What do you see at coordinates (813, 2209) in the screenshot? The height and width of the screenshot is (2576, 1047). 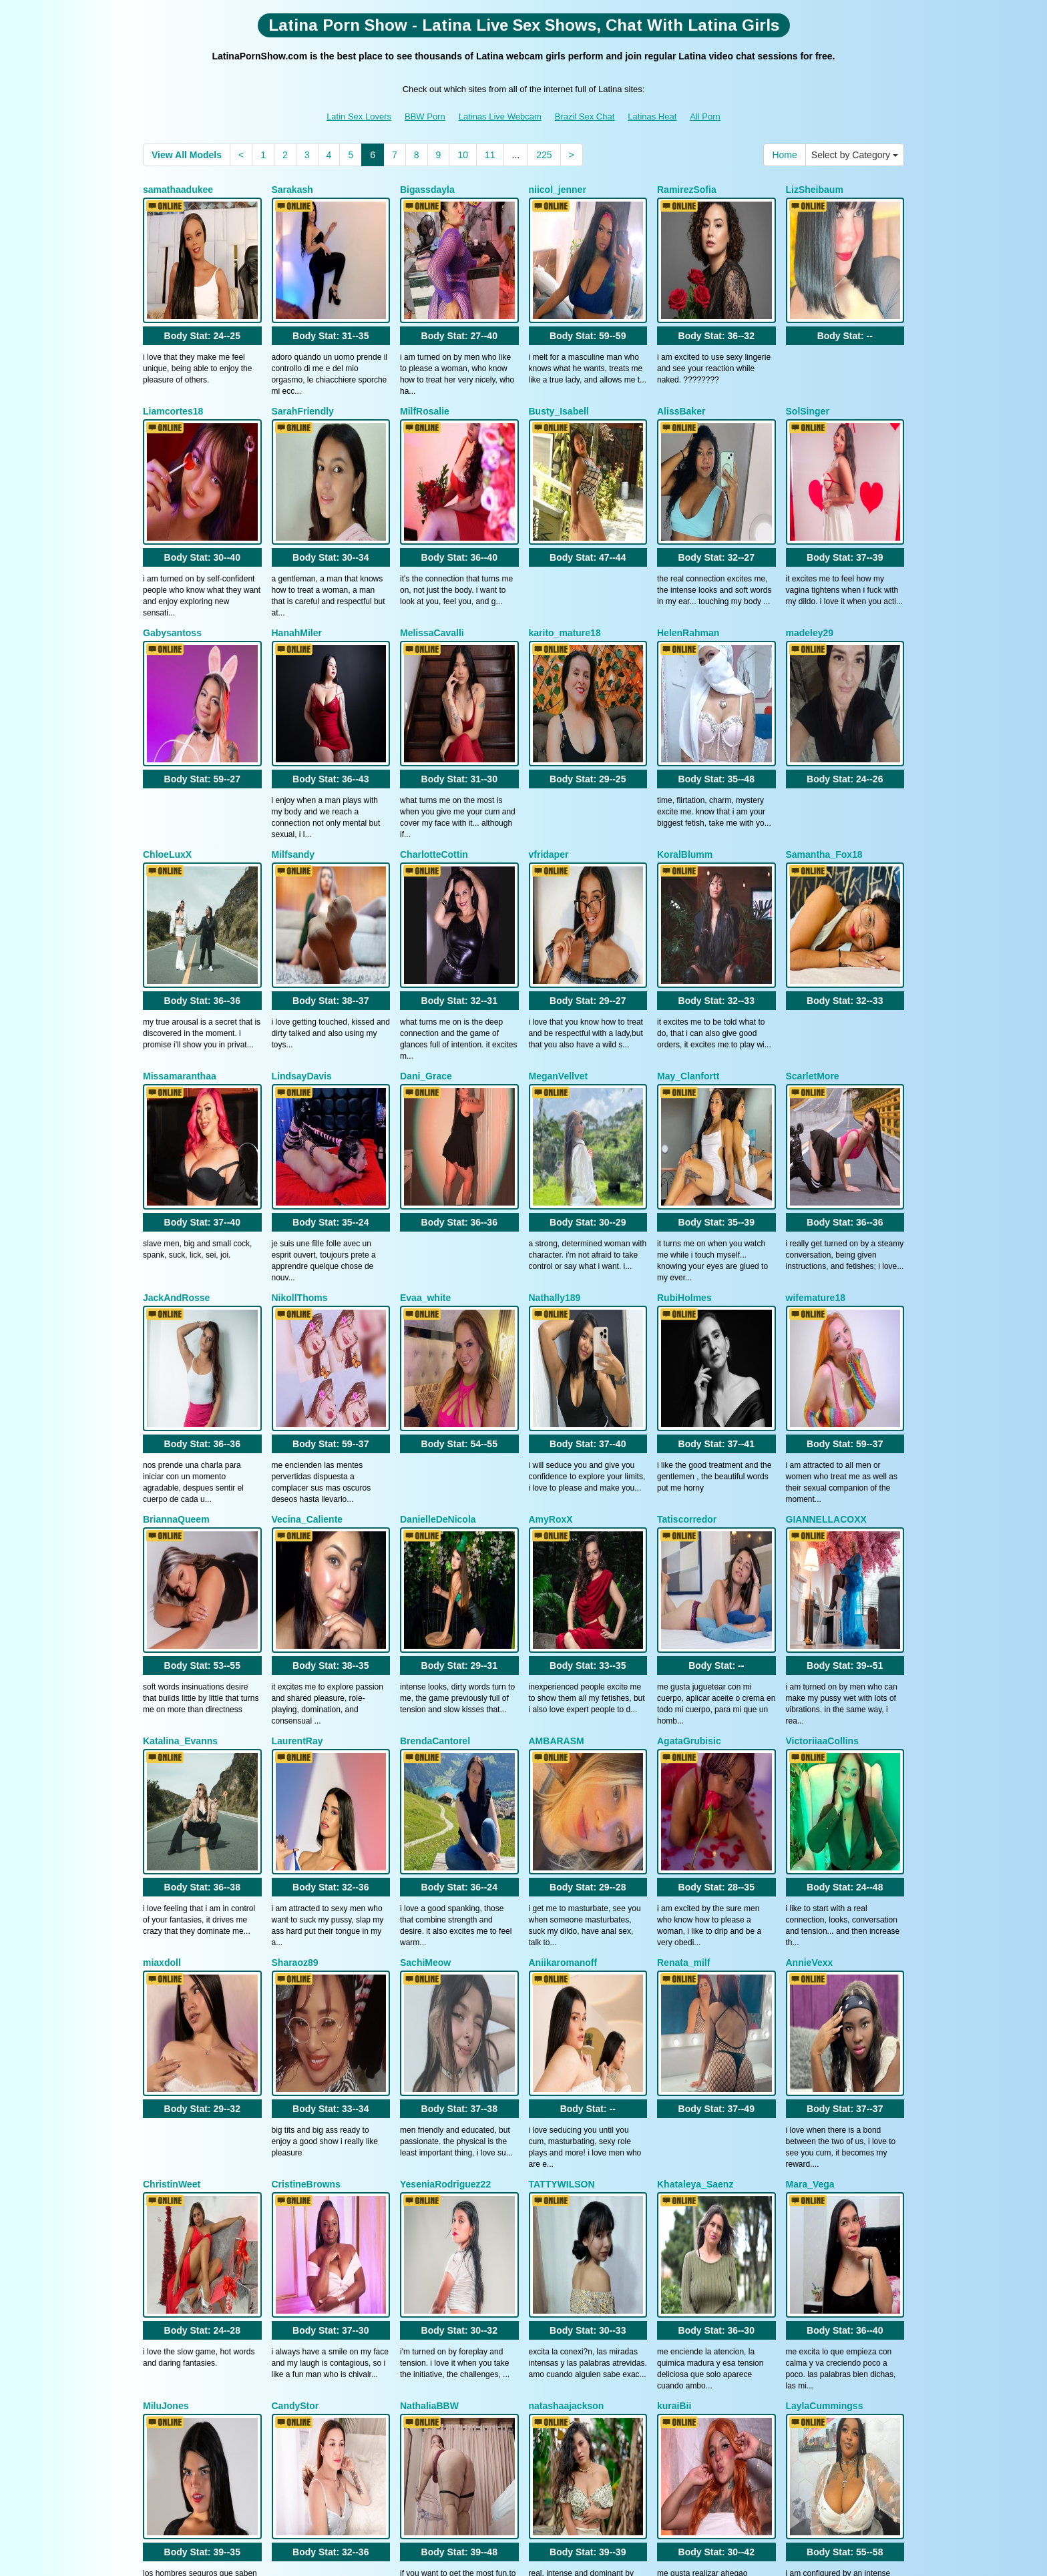 I see `BellaRossex` at bounding box center [813, 2209].